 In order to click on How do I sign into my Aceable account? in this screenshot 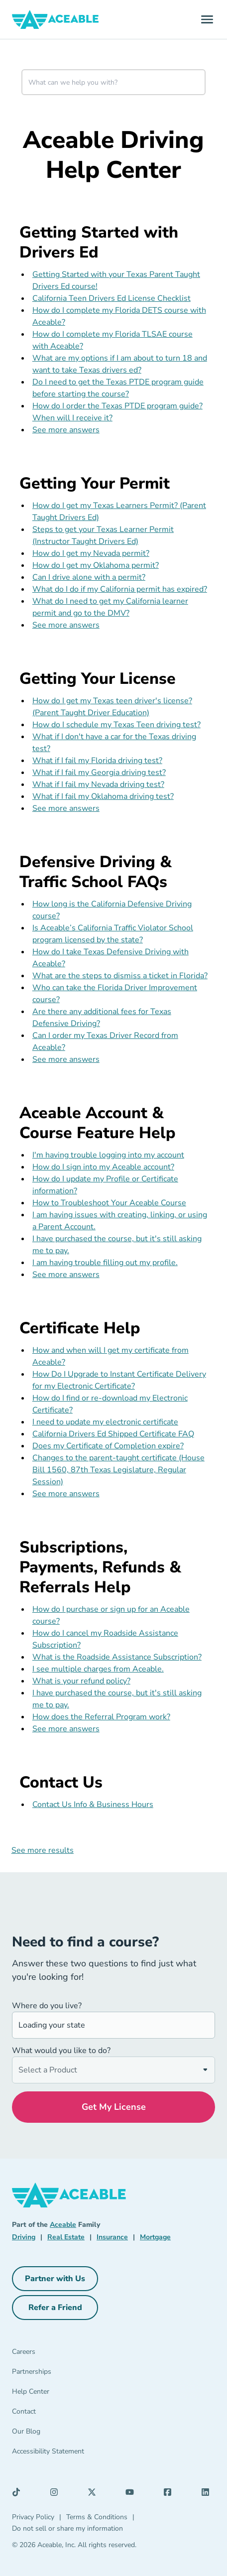, I will do `click(103, 1166)`.